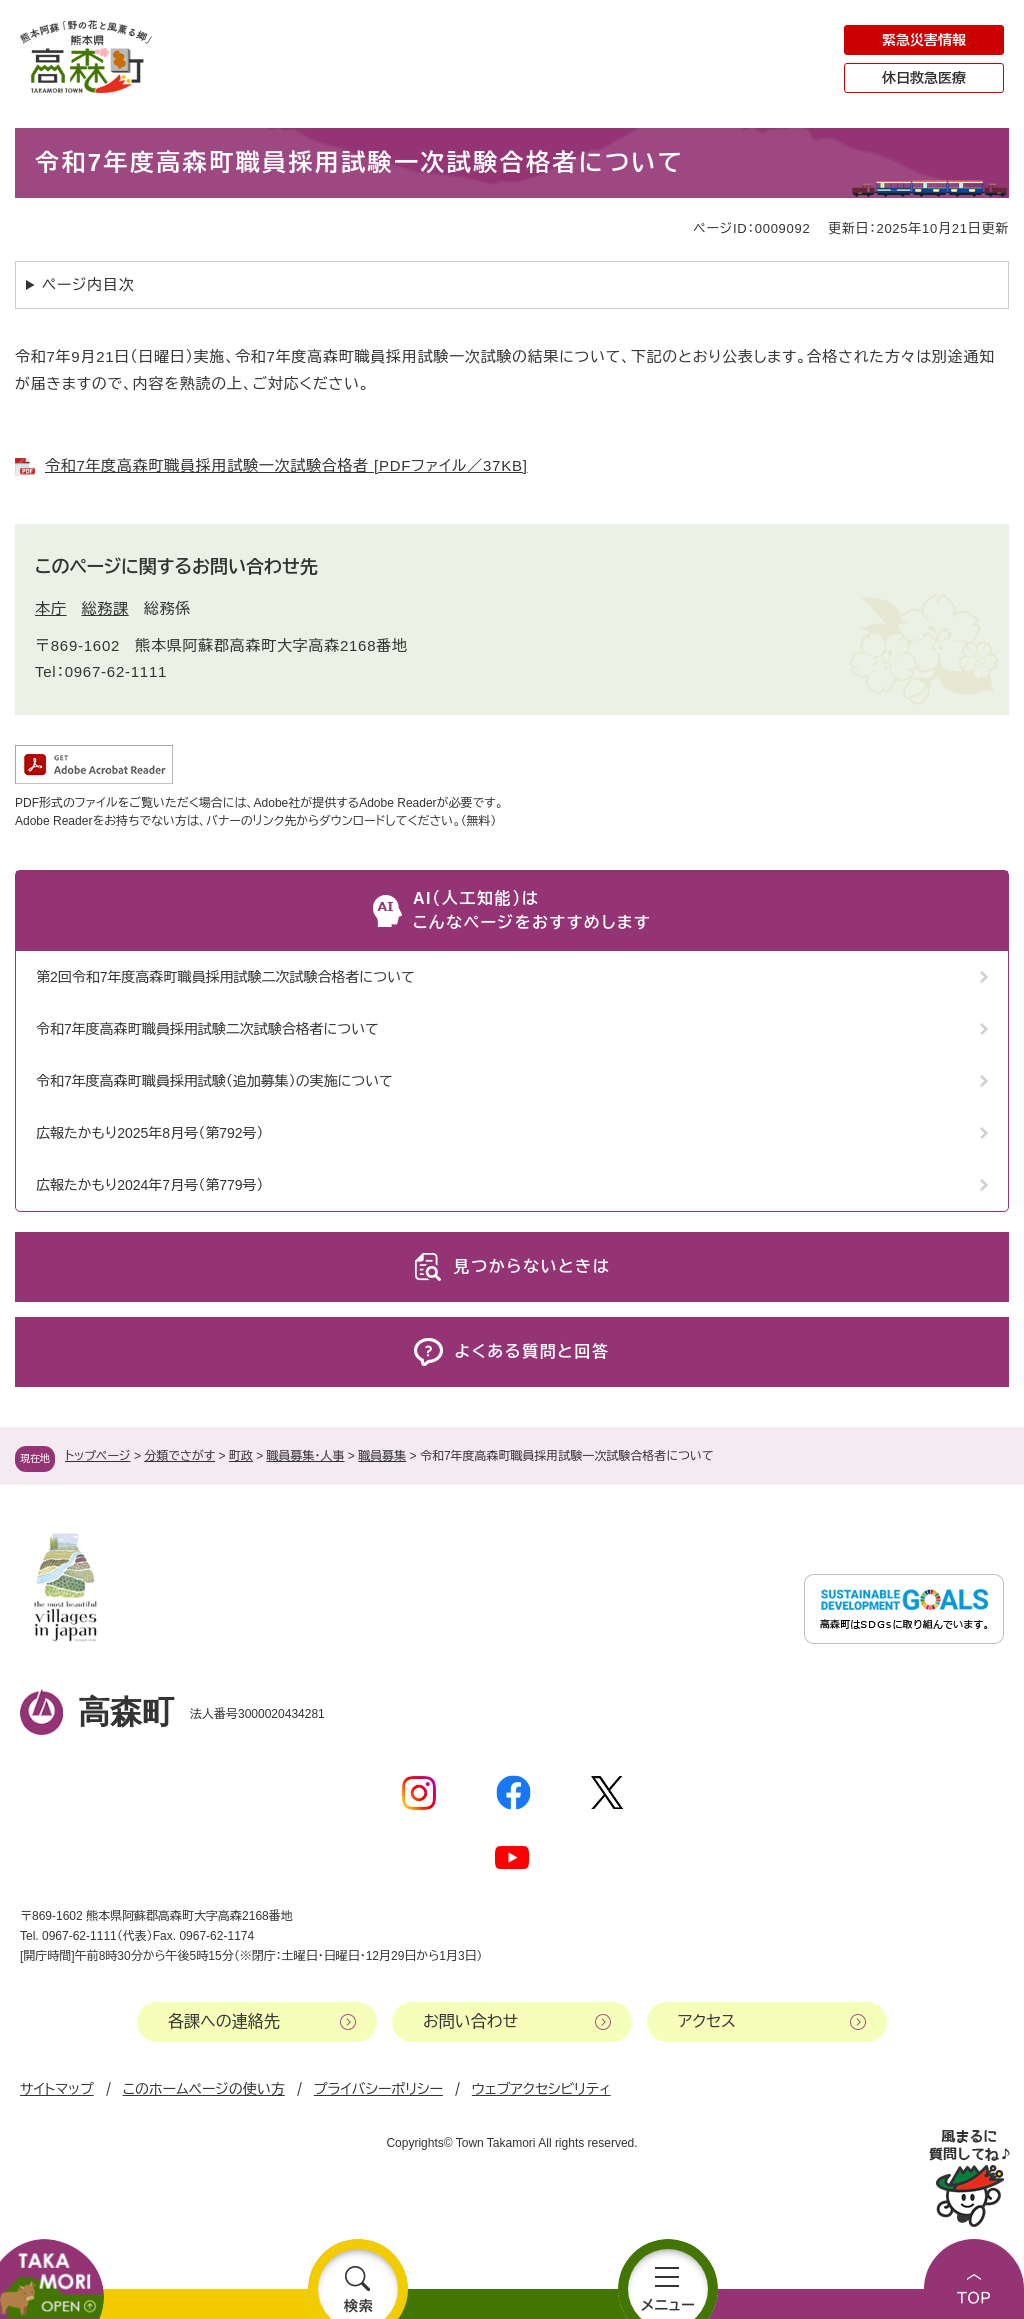 Image resolution: width=1024 pixels, height=2319 pixels. What do you see at coordinates (51, 608) in the screenshot?
I see `本庁` at bounding box center [51, 608].